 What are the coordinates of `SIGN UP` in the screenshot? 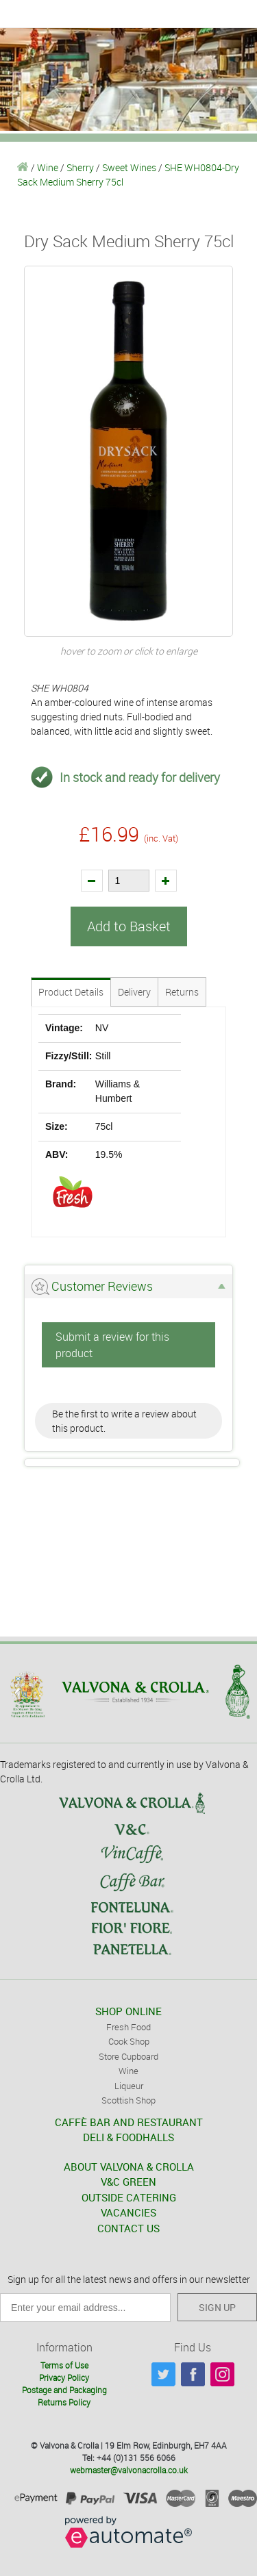 It's located at (217, 2307).